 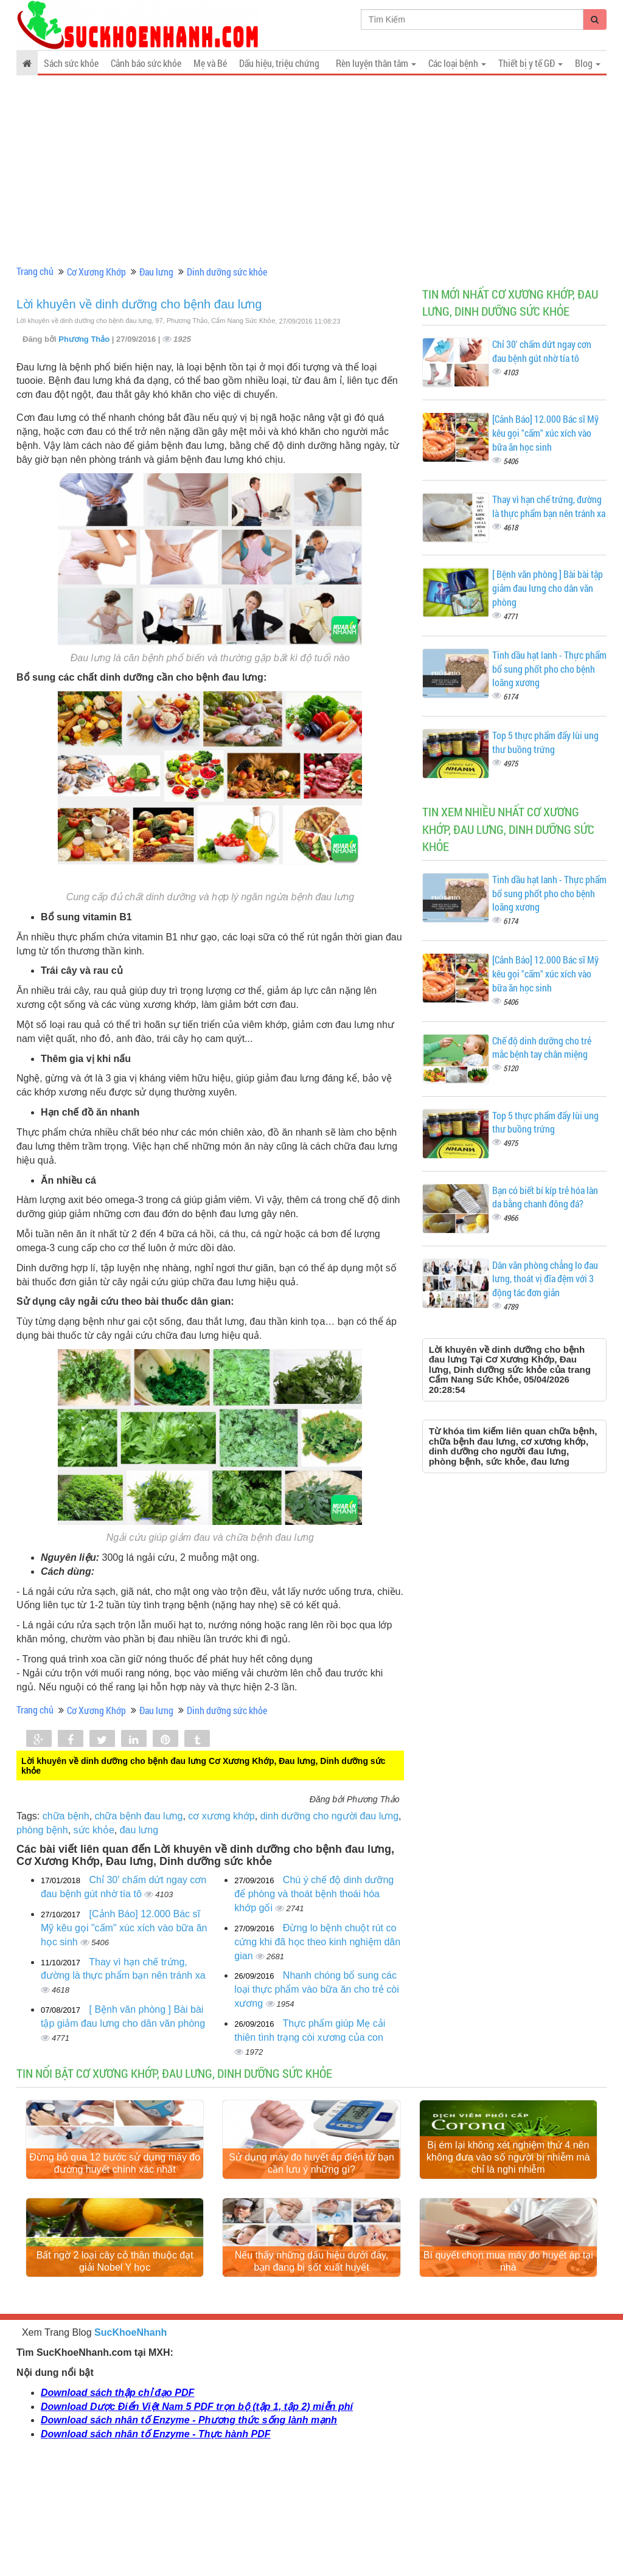 What do you see at coordinates (317, 1942) in the screenshot?
I see `Đừng lo bệnh chuột rút co cứng khi đã học theo kinh nghiệm dân gian` at bounding box center [317, 1942].